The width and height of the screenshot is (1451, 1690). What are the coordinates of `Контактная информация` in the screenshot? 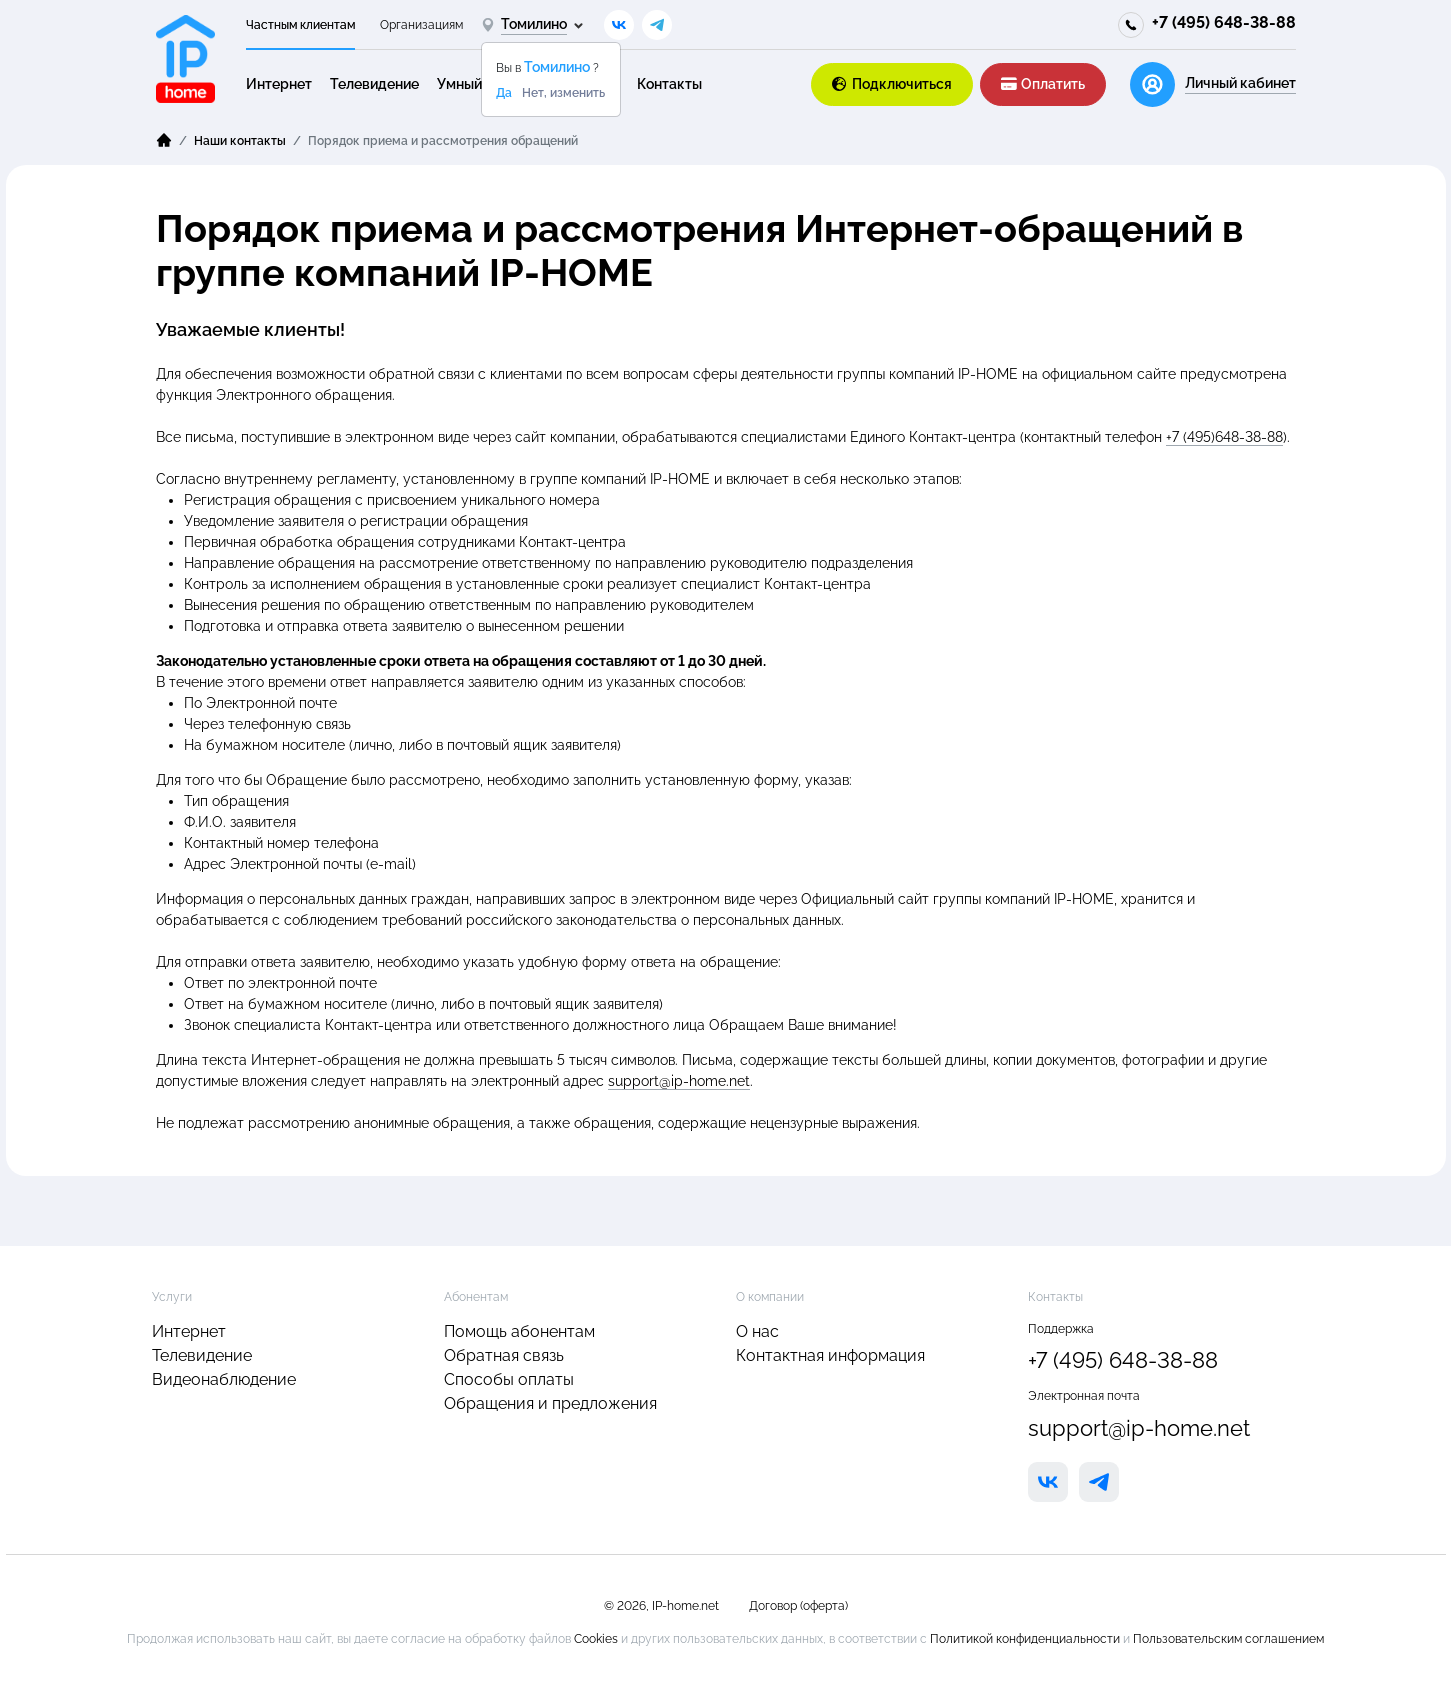 It's located at (830, 1355).